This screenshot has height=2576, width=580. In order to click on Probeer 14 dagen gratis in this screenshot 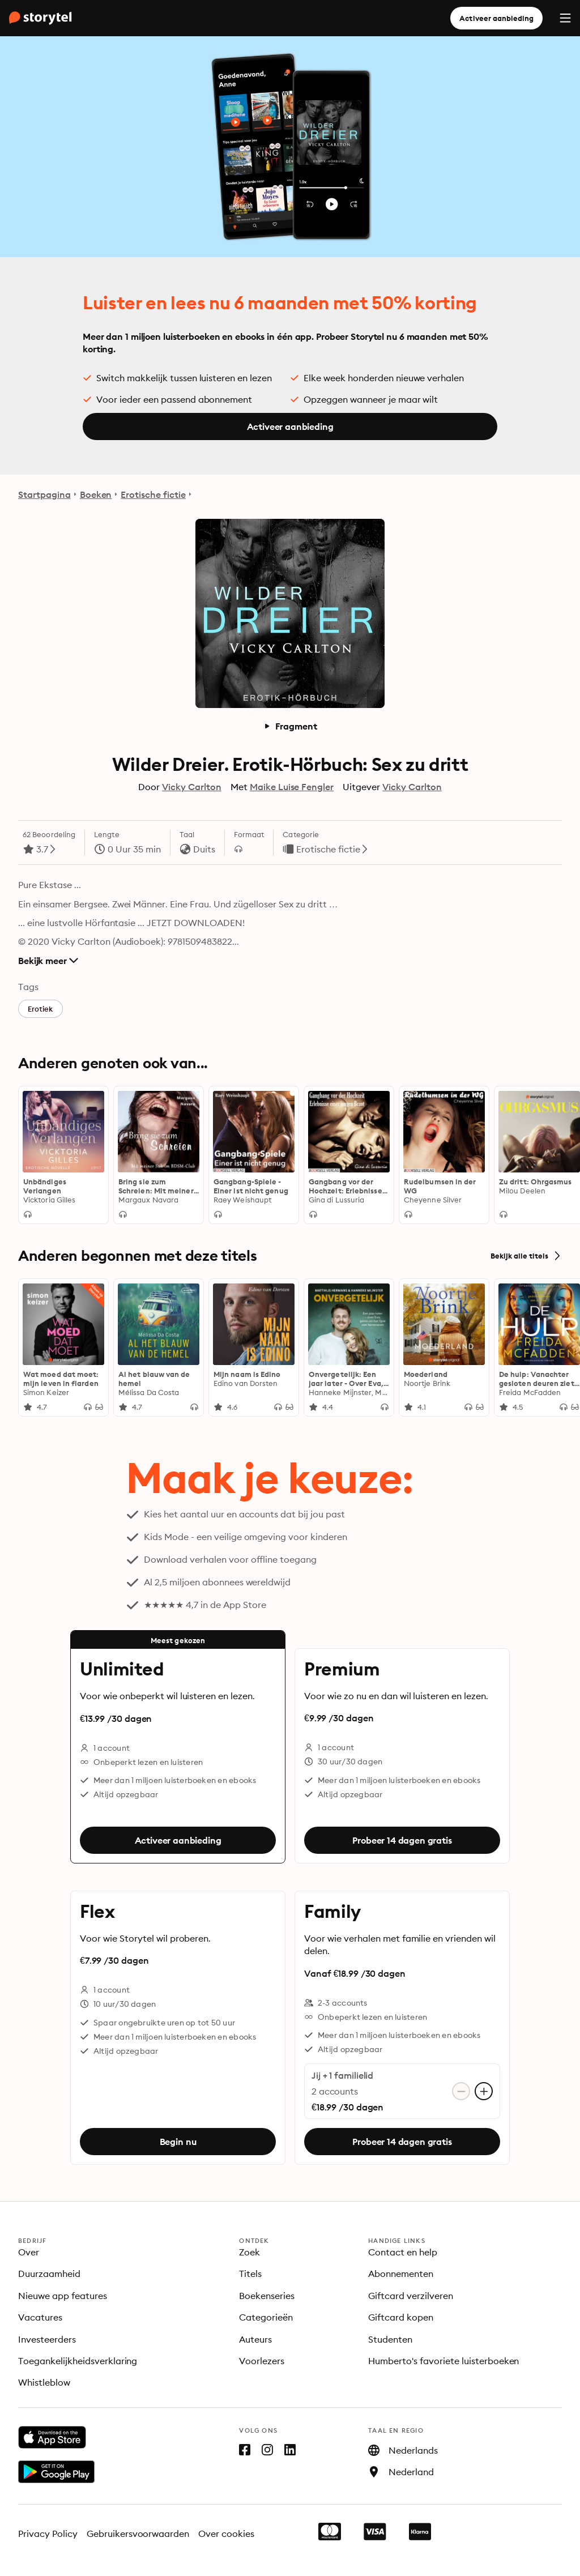, I will do `click(401, 1840)`.